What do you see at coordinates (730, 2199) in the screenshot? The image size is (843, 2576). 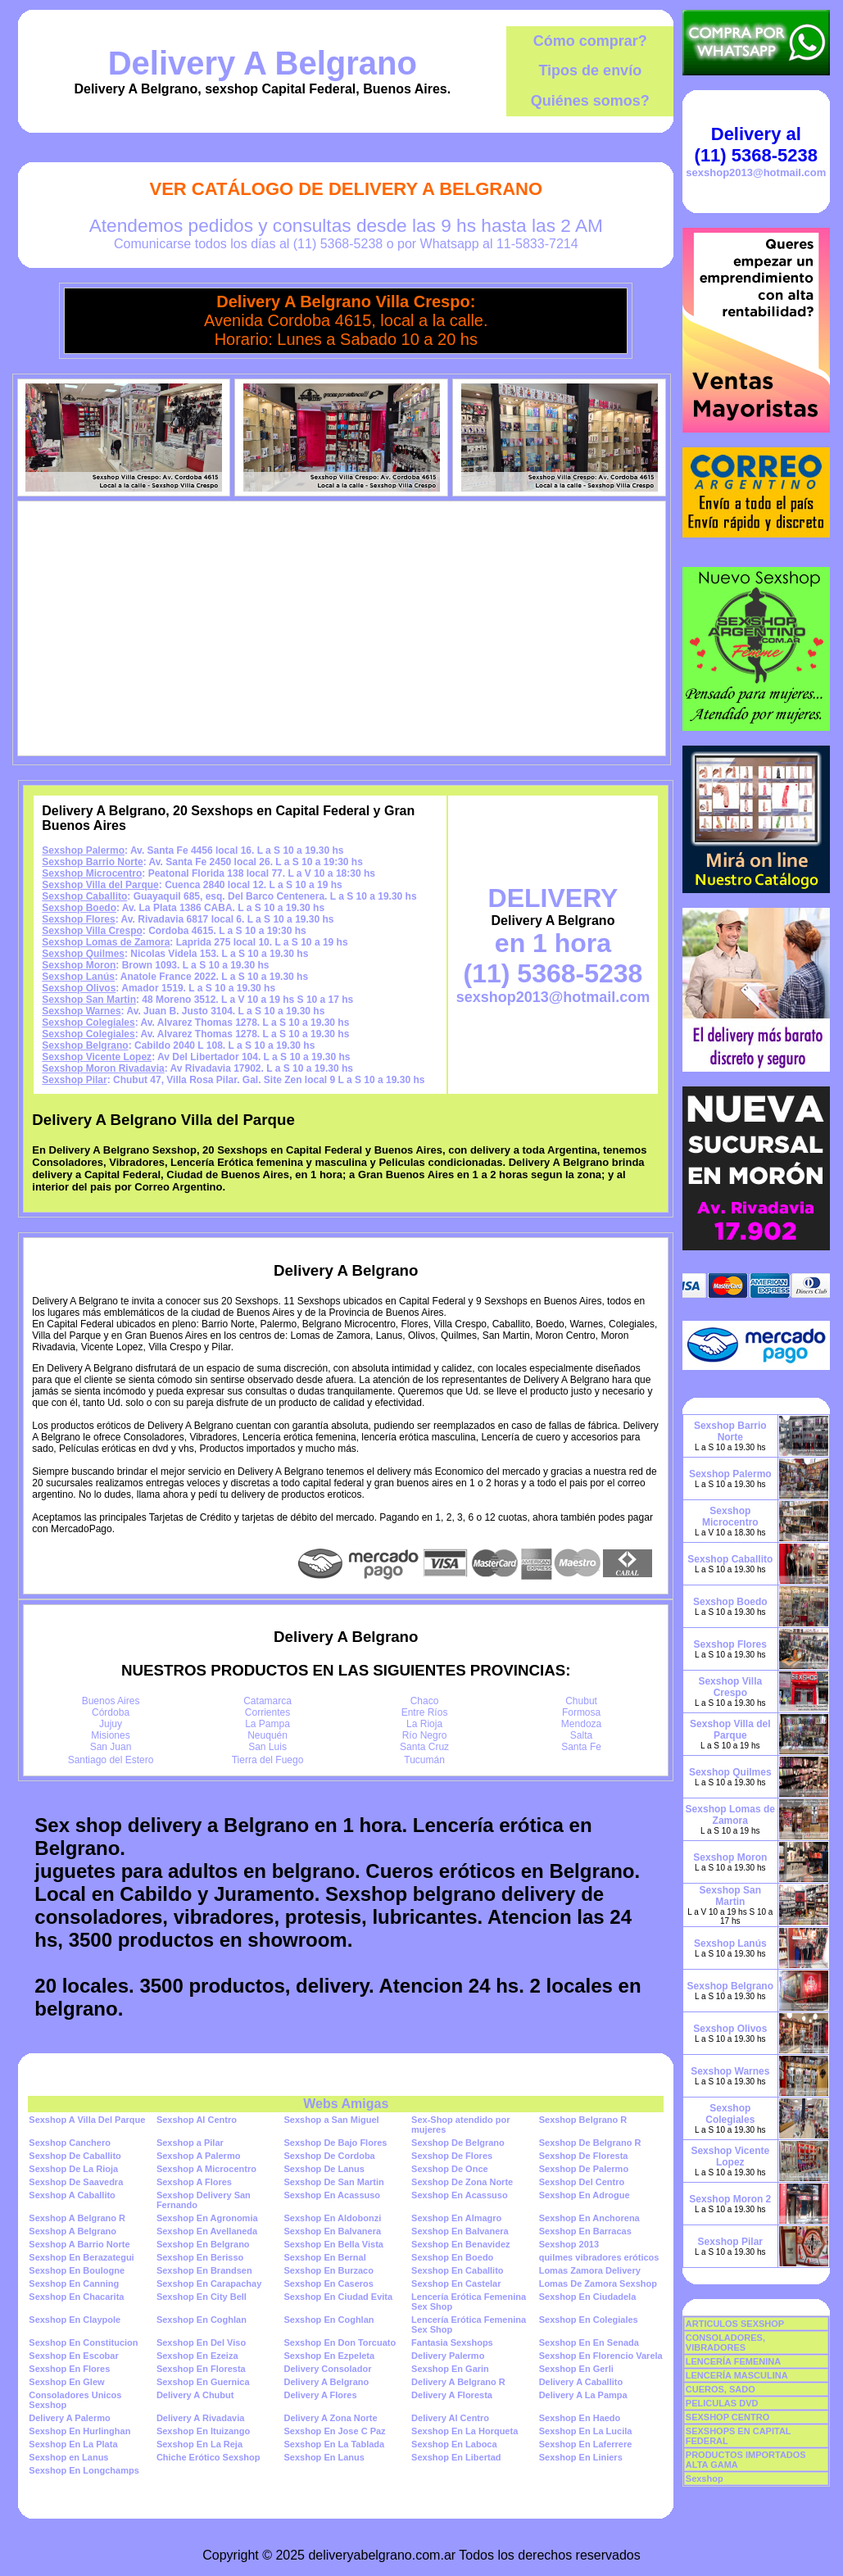 I see `Sexshop Moron 2` at bounding box center [730, 2199].